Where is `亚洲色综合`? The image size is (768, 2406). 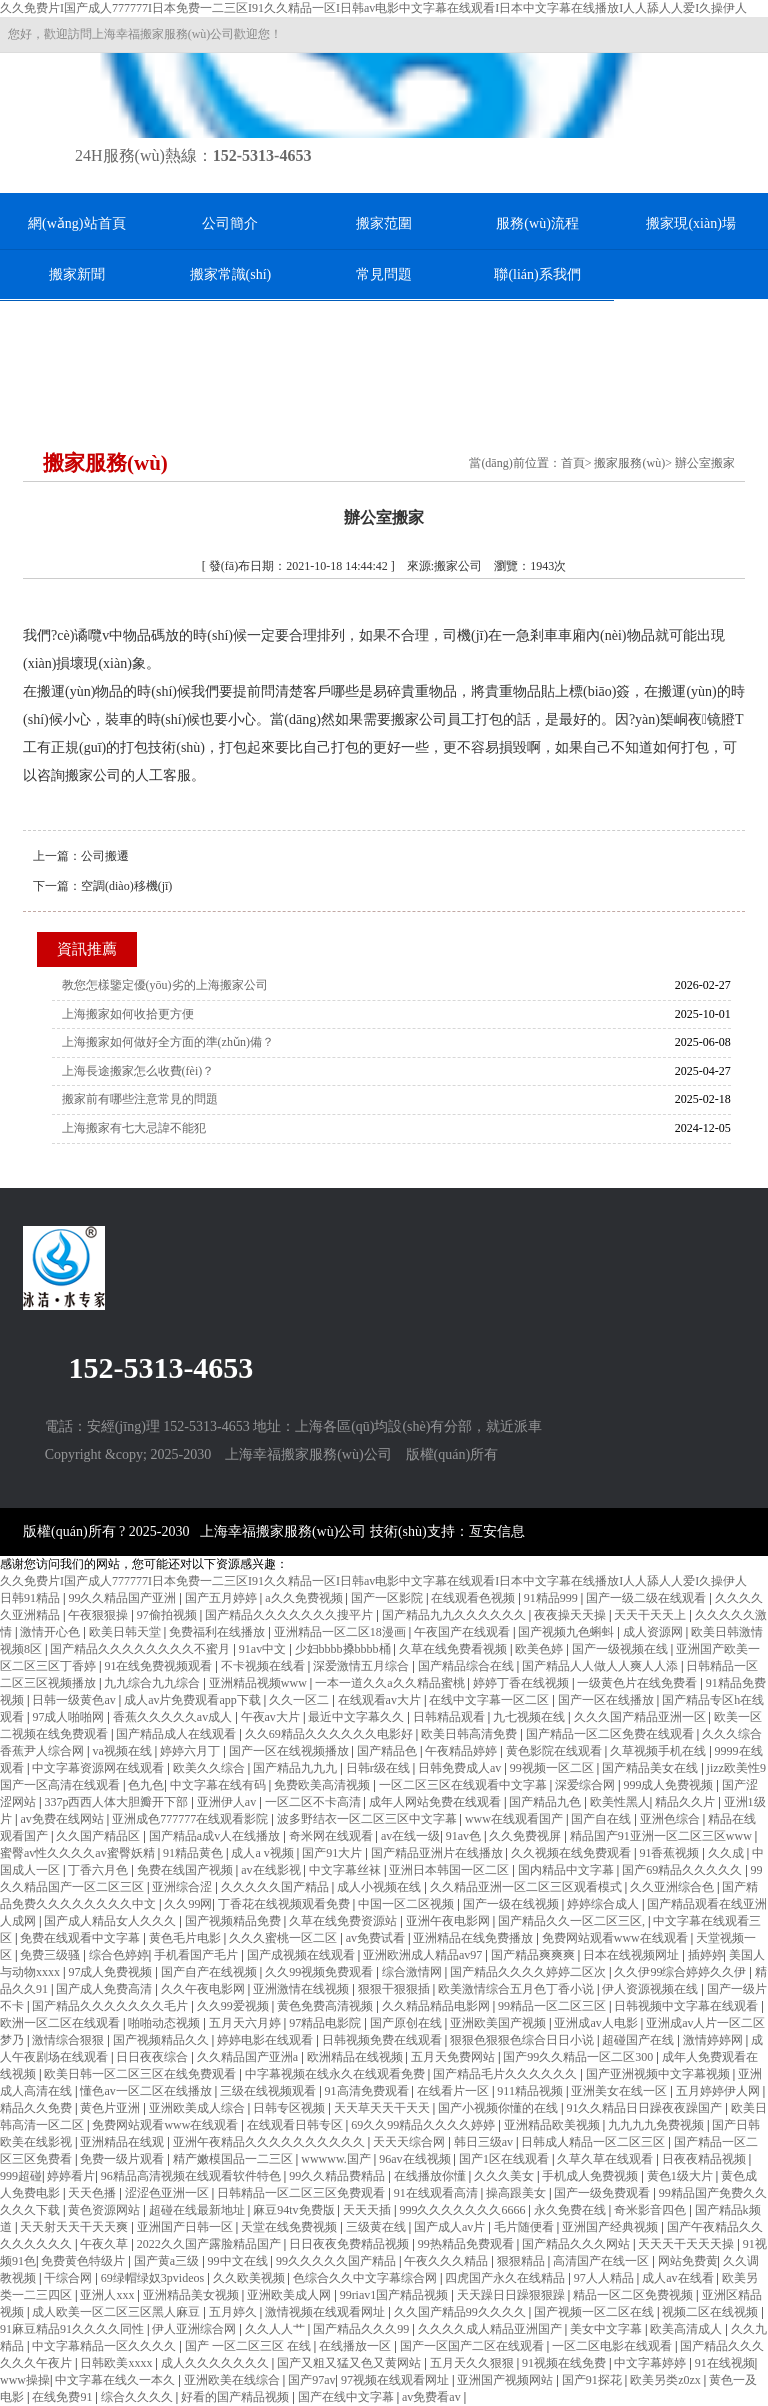 亚洲色综合 is located at coordinates (671, 1819).